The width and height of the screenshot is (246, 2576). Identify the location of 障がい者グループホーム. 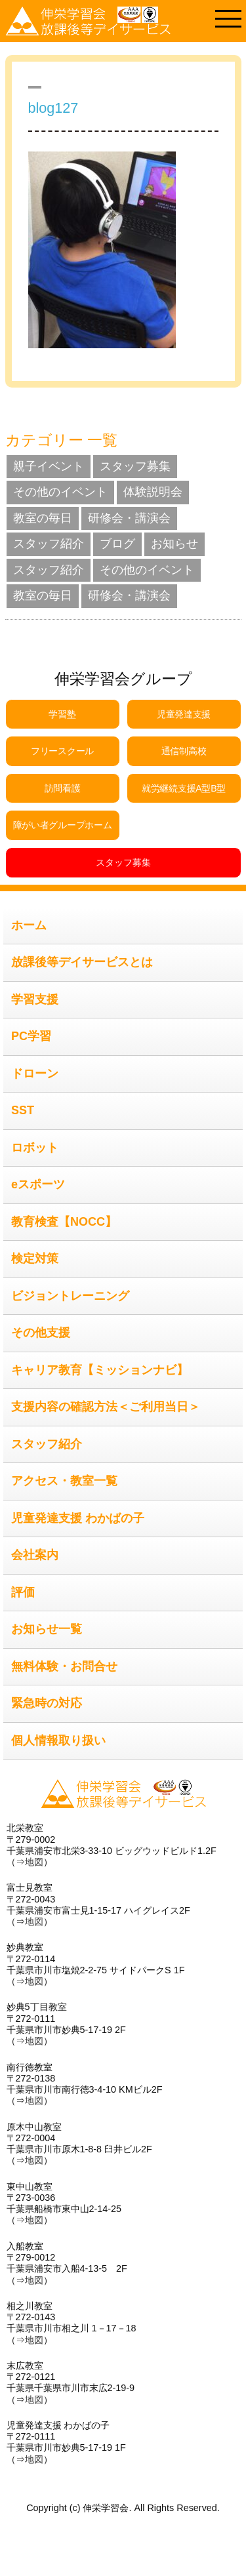
(62, 825).